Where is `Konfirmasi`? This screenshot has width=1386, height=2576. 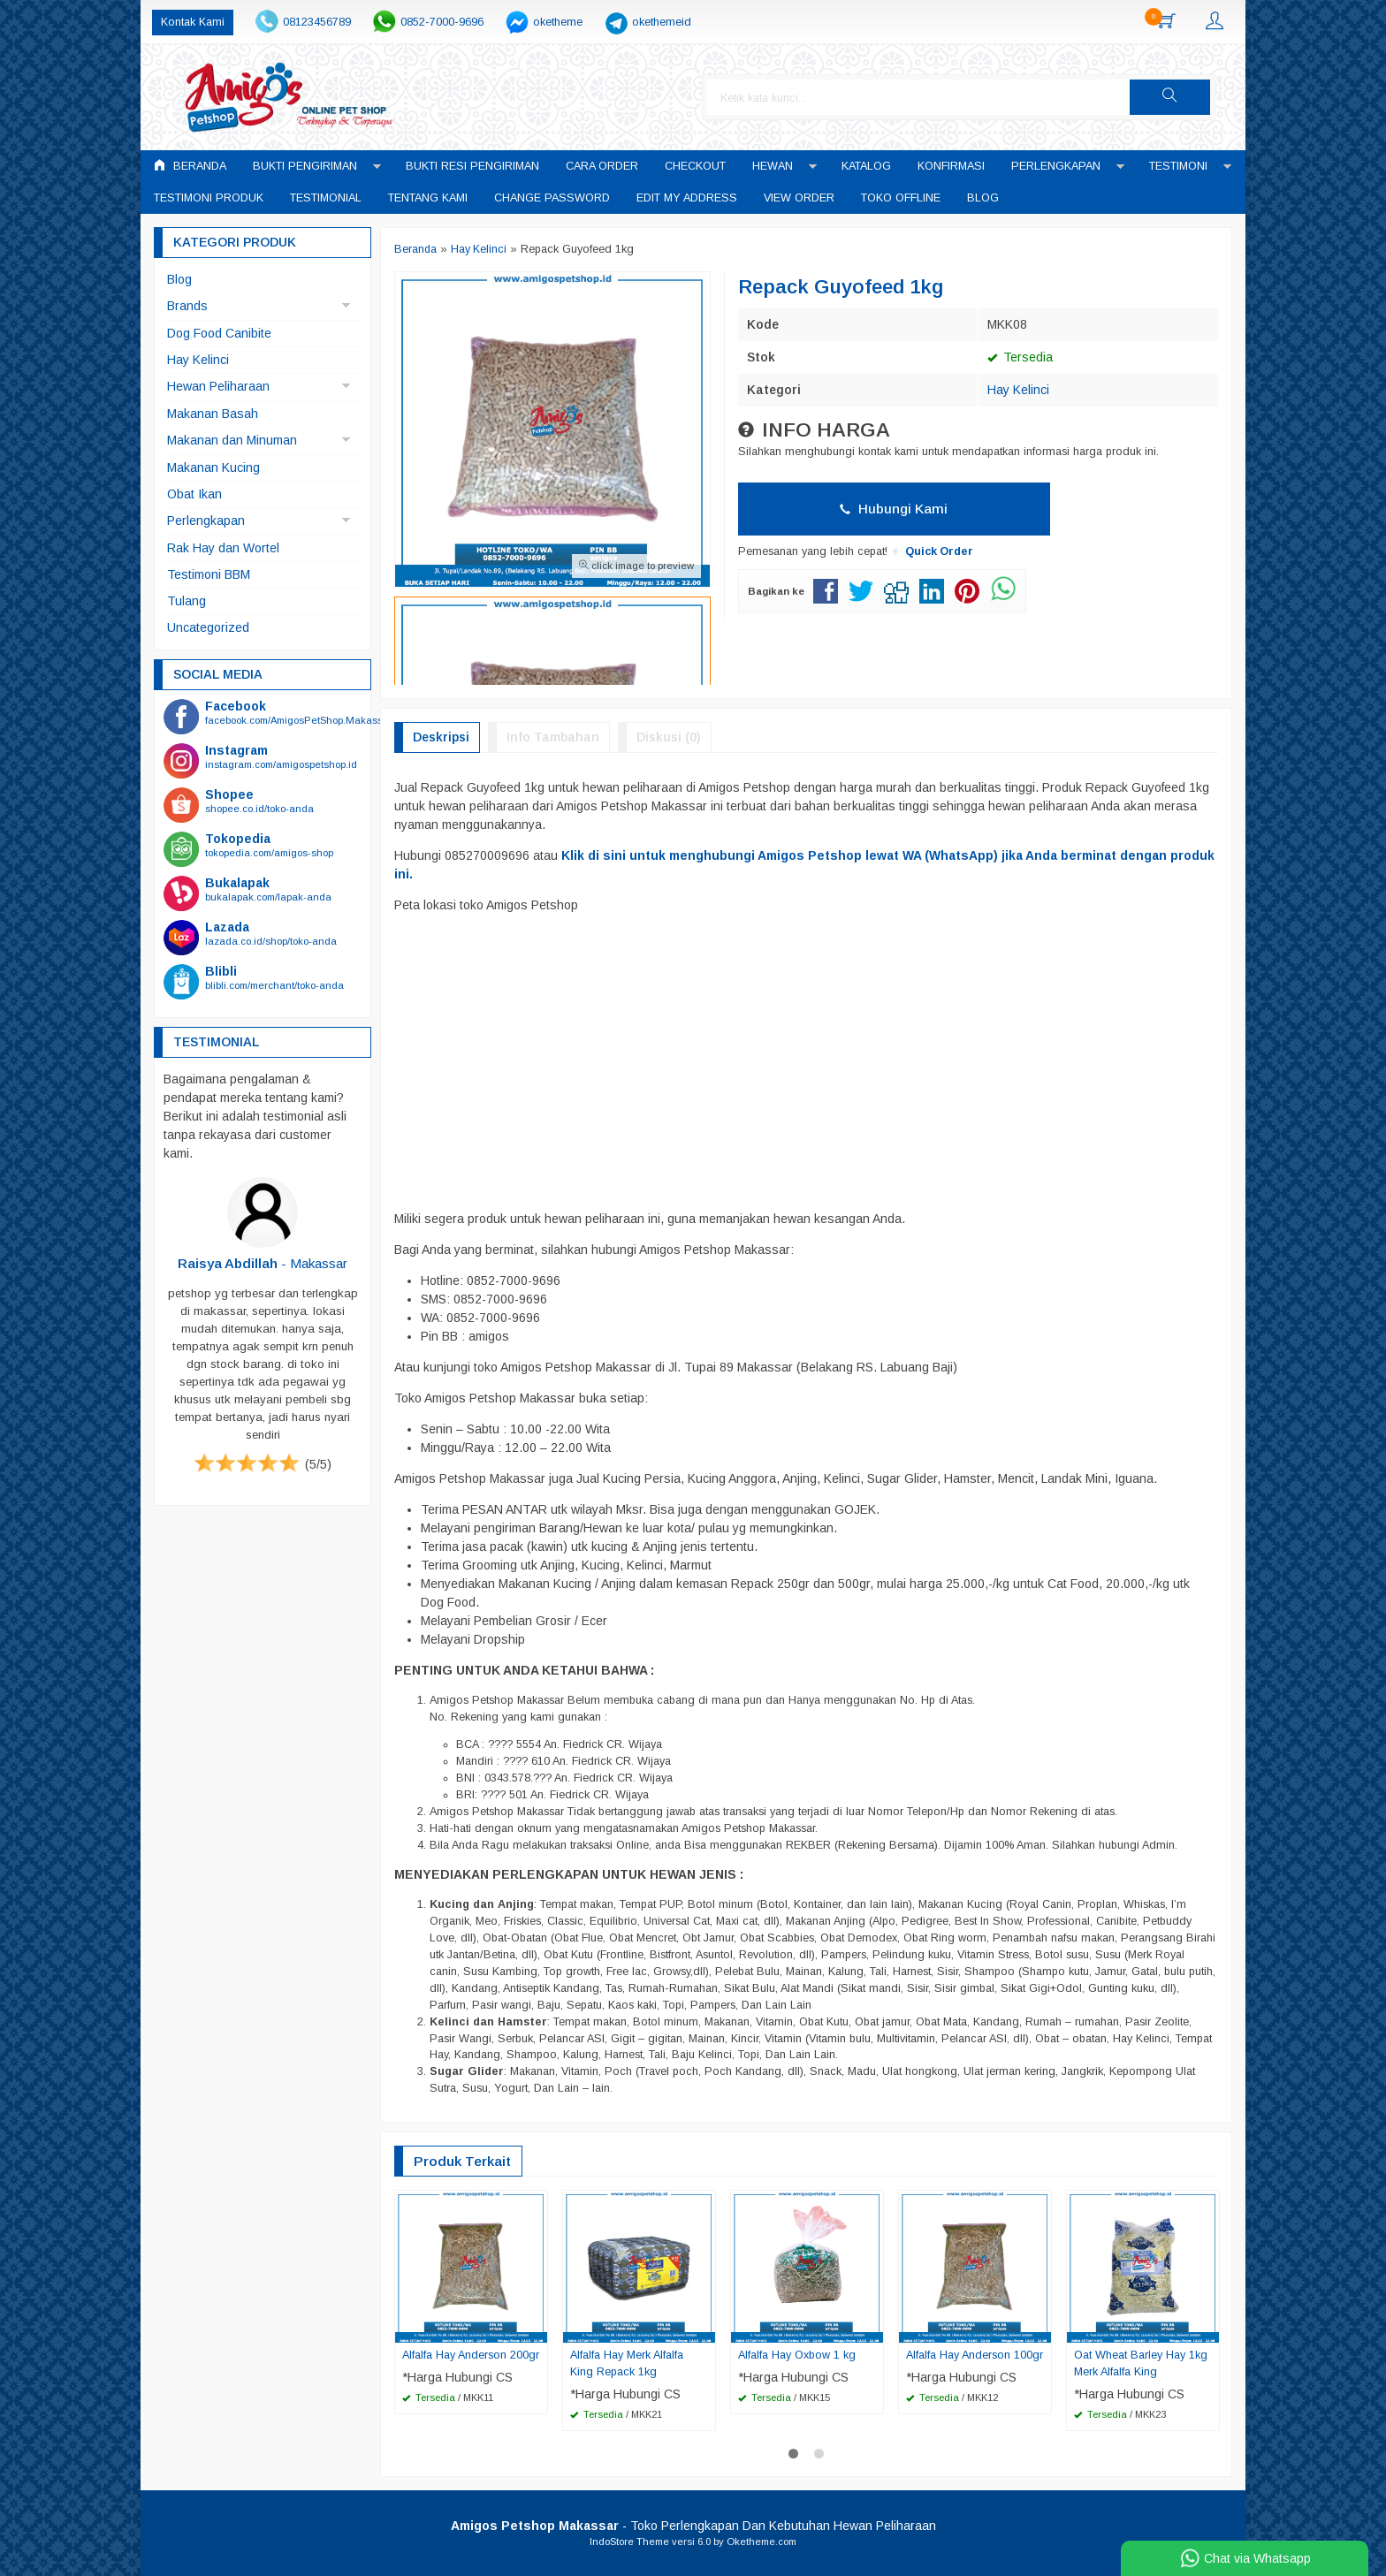 Konfirmasi is located at coordinates (951, 166).